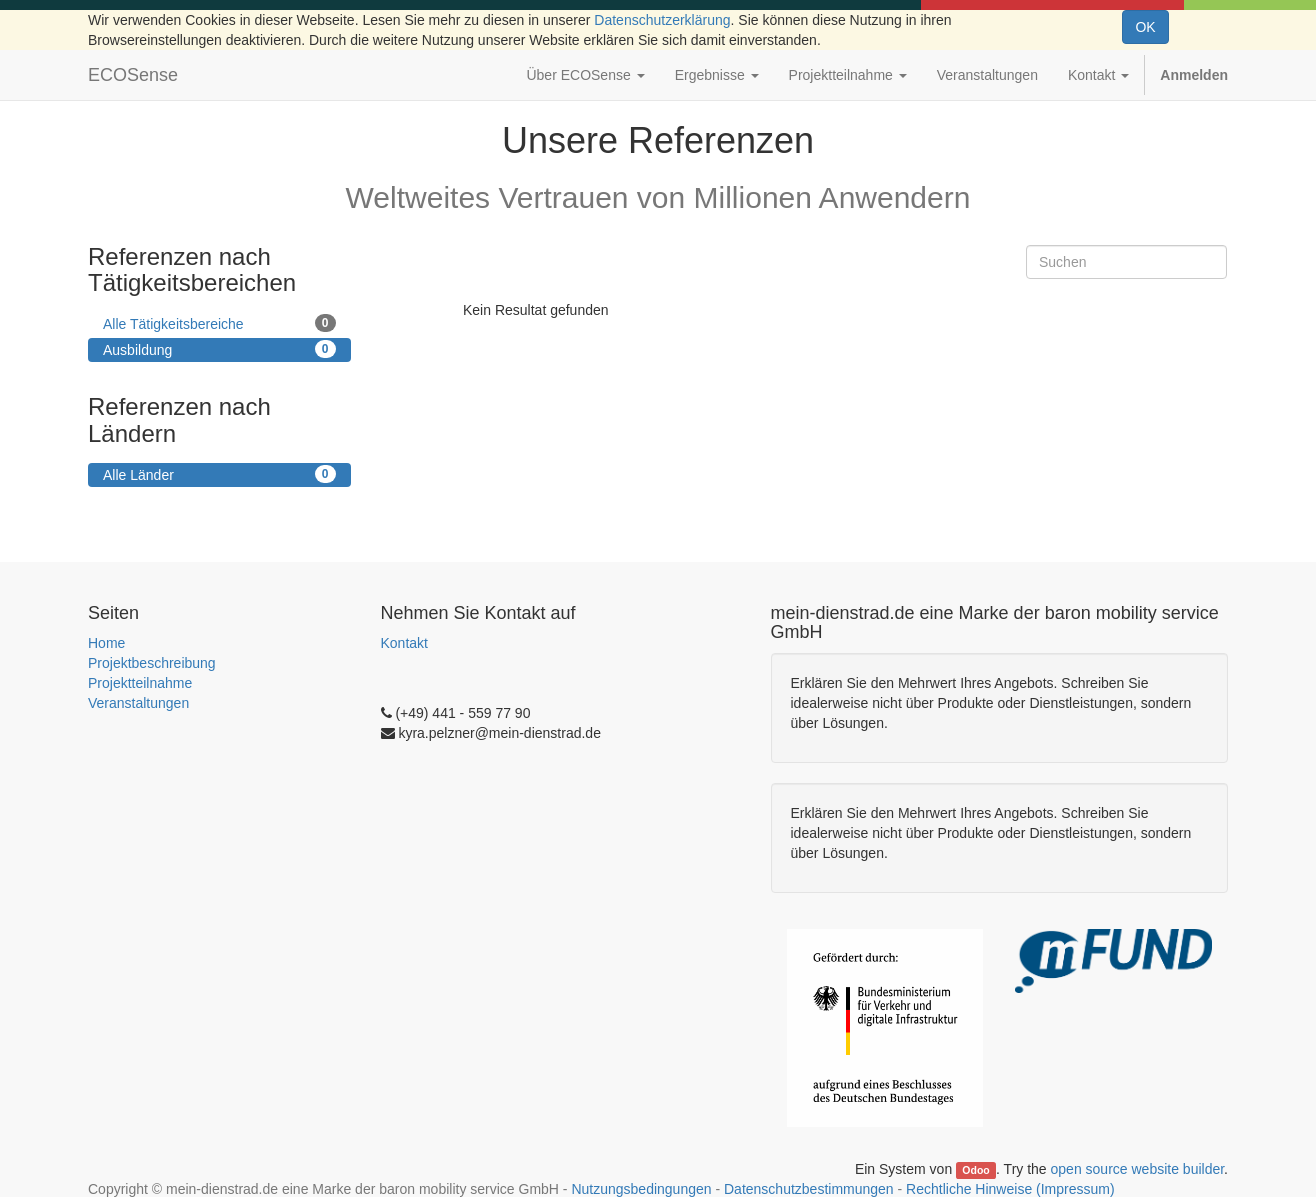  Describe the element at coordinates (140, 683) in the screenshot. I see `Projektteilnahme` at that location.